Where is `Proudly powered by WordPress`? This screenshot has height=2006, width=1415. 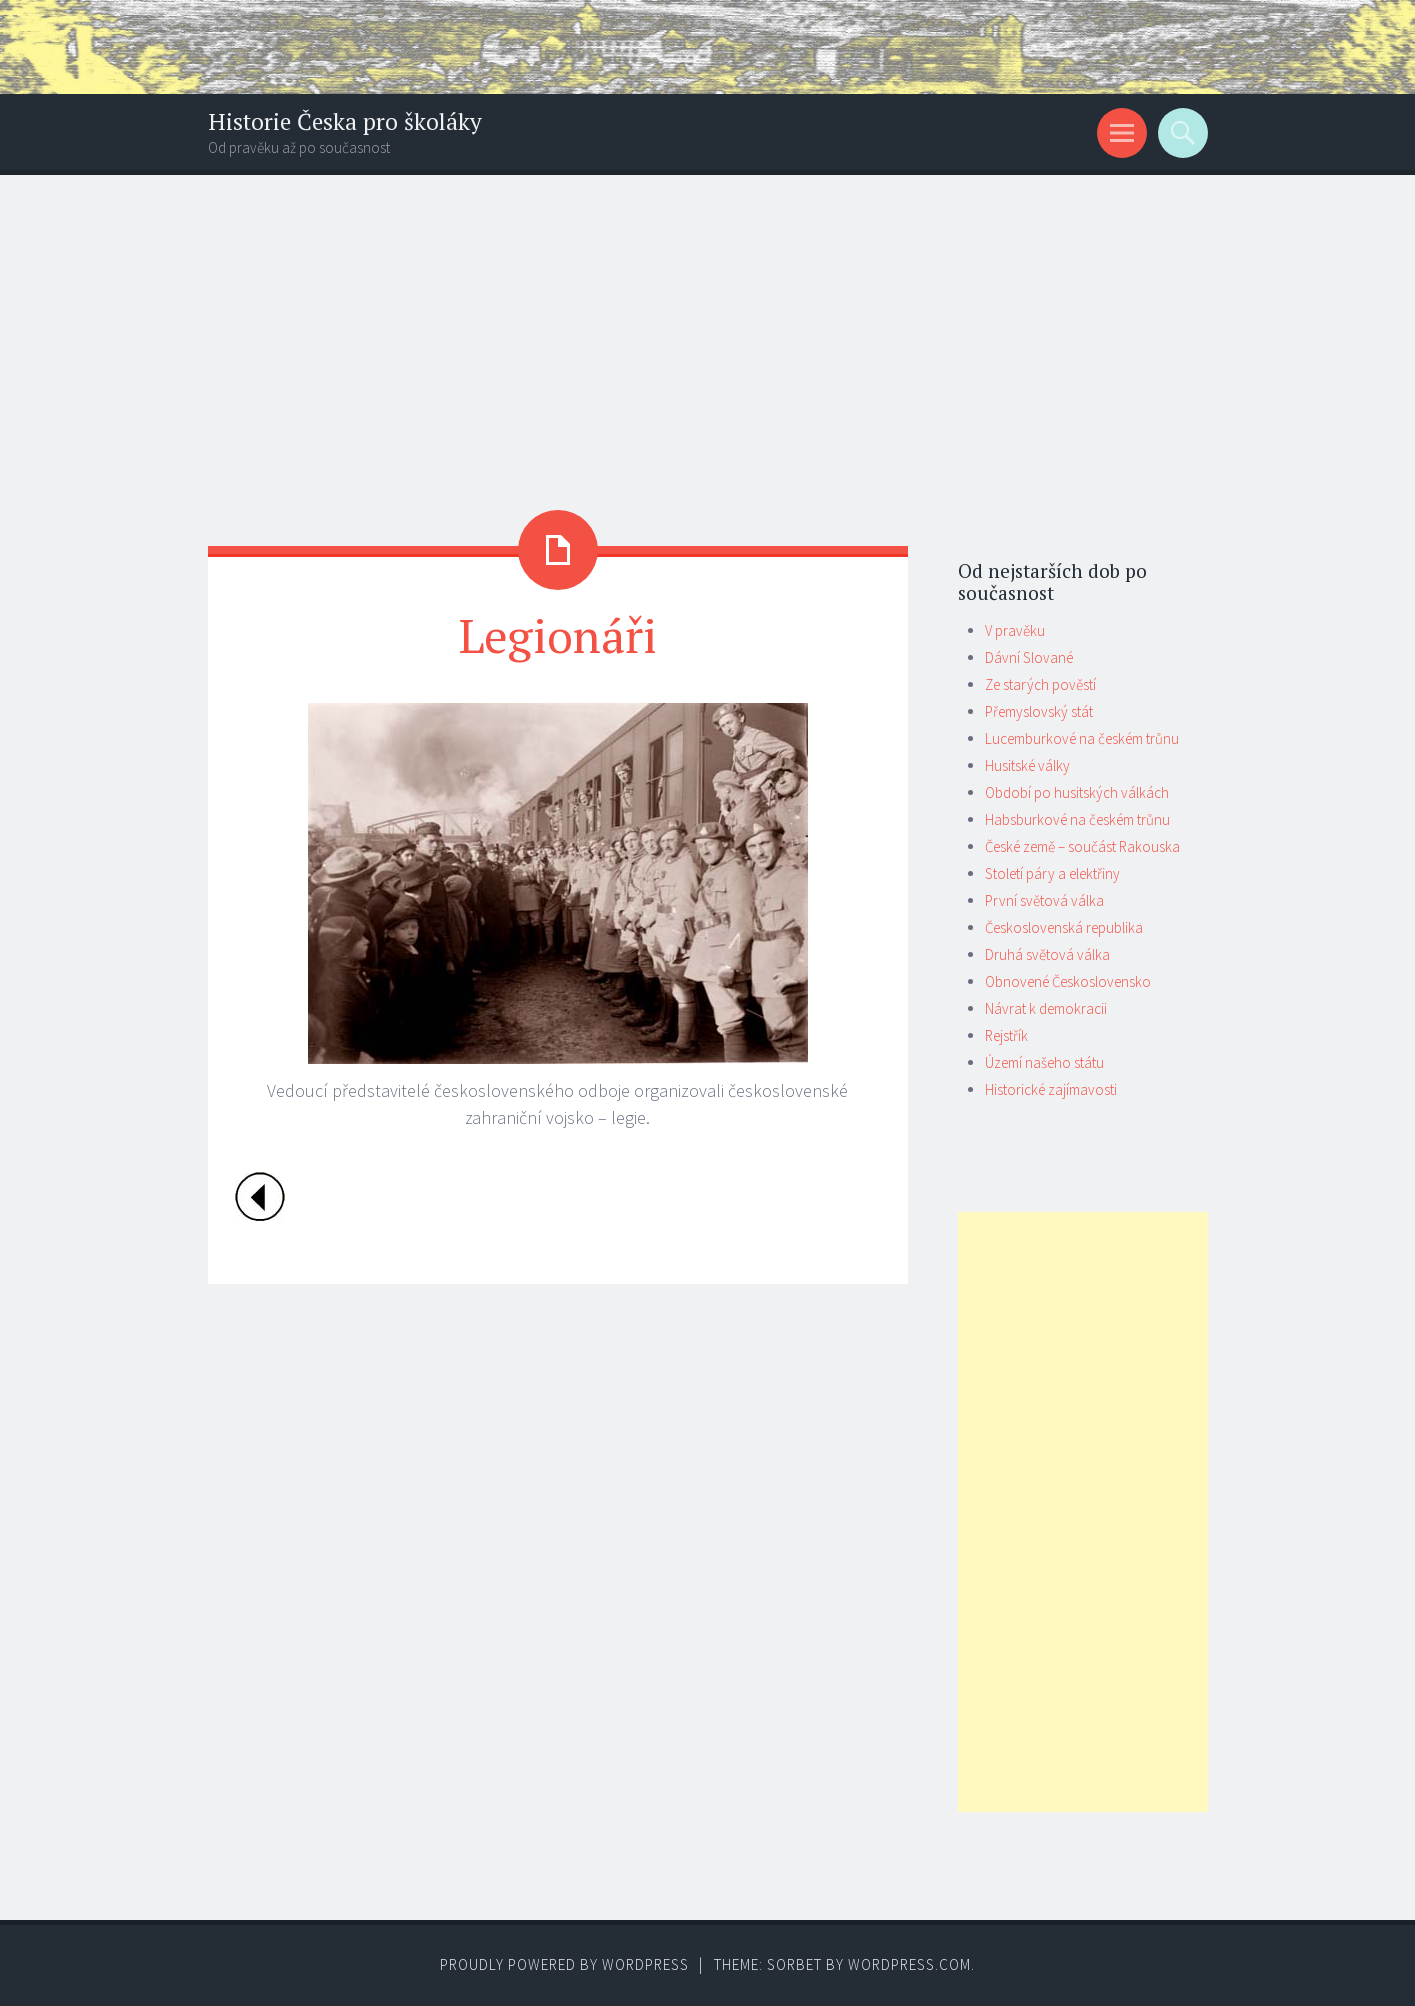 Proudly powered by WordPress is located at coordinates (564, 1964).